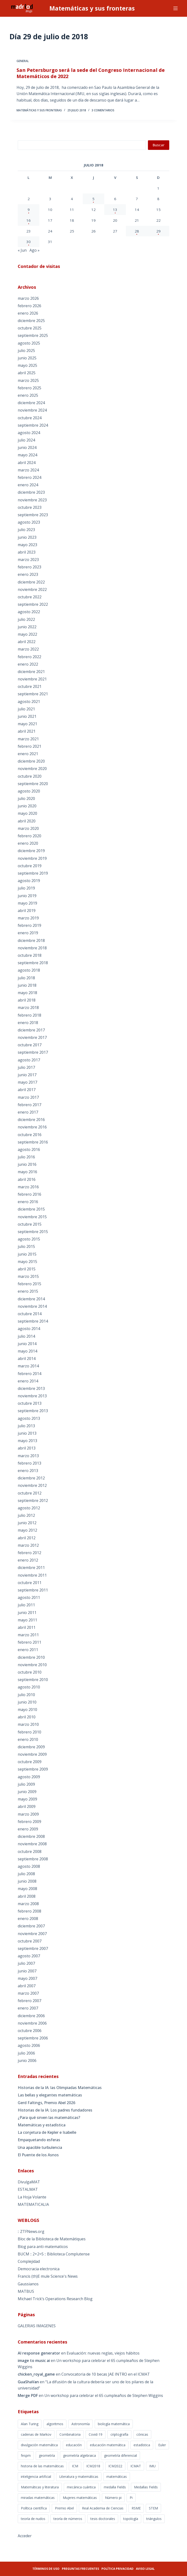 This screenshot has height=2576, width=187. Describe the element at coordinates (22, 250) in the screenshot. I see `« Jun` at that location.